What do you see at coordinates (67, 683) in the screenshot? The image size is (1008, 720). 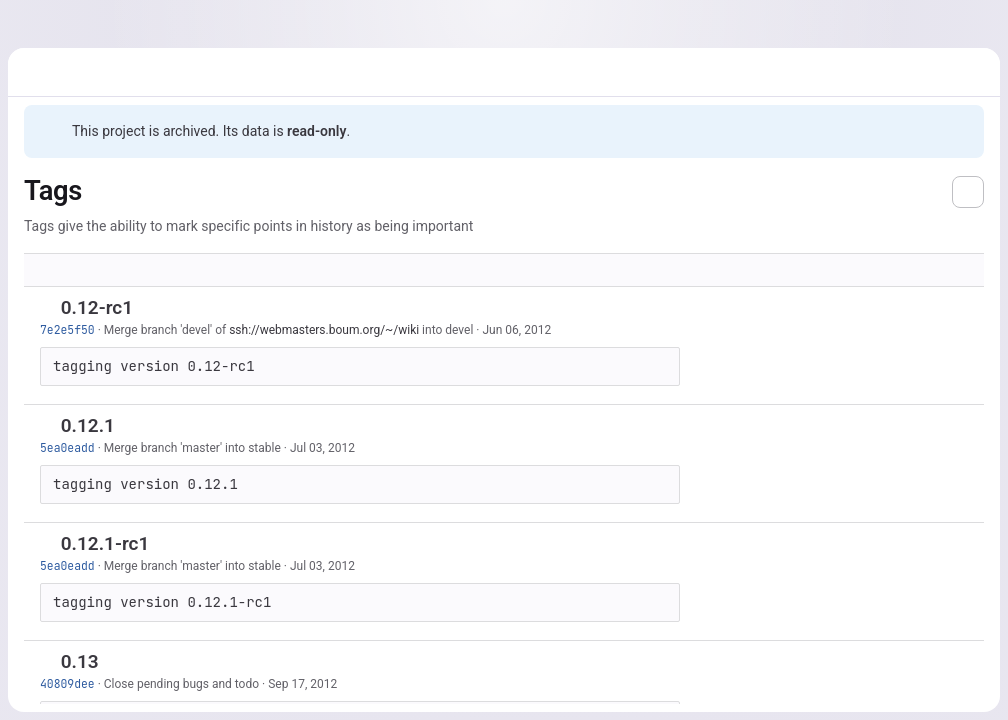 I see `40809dee` at bounding box center [67, 683].